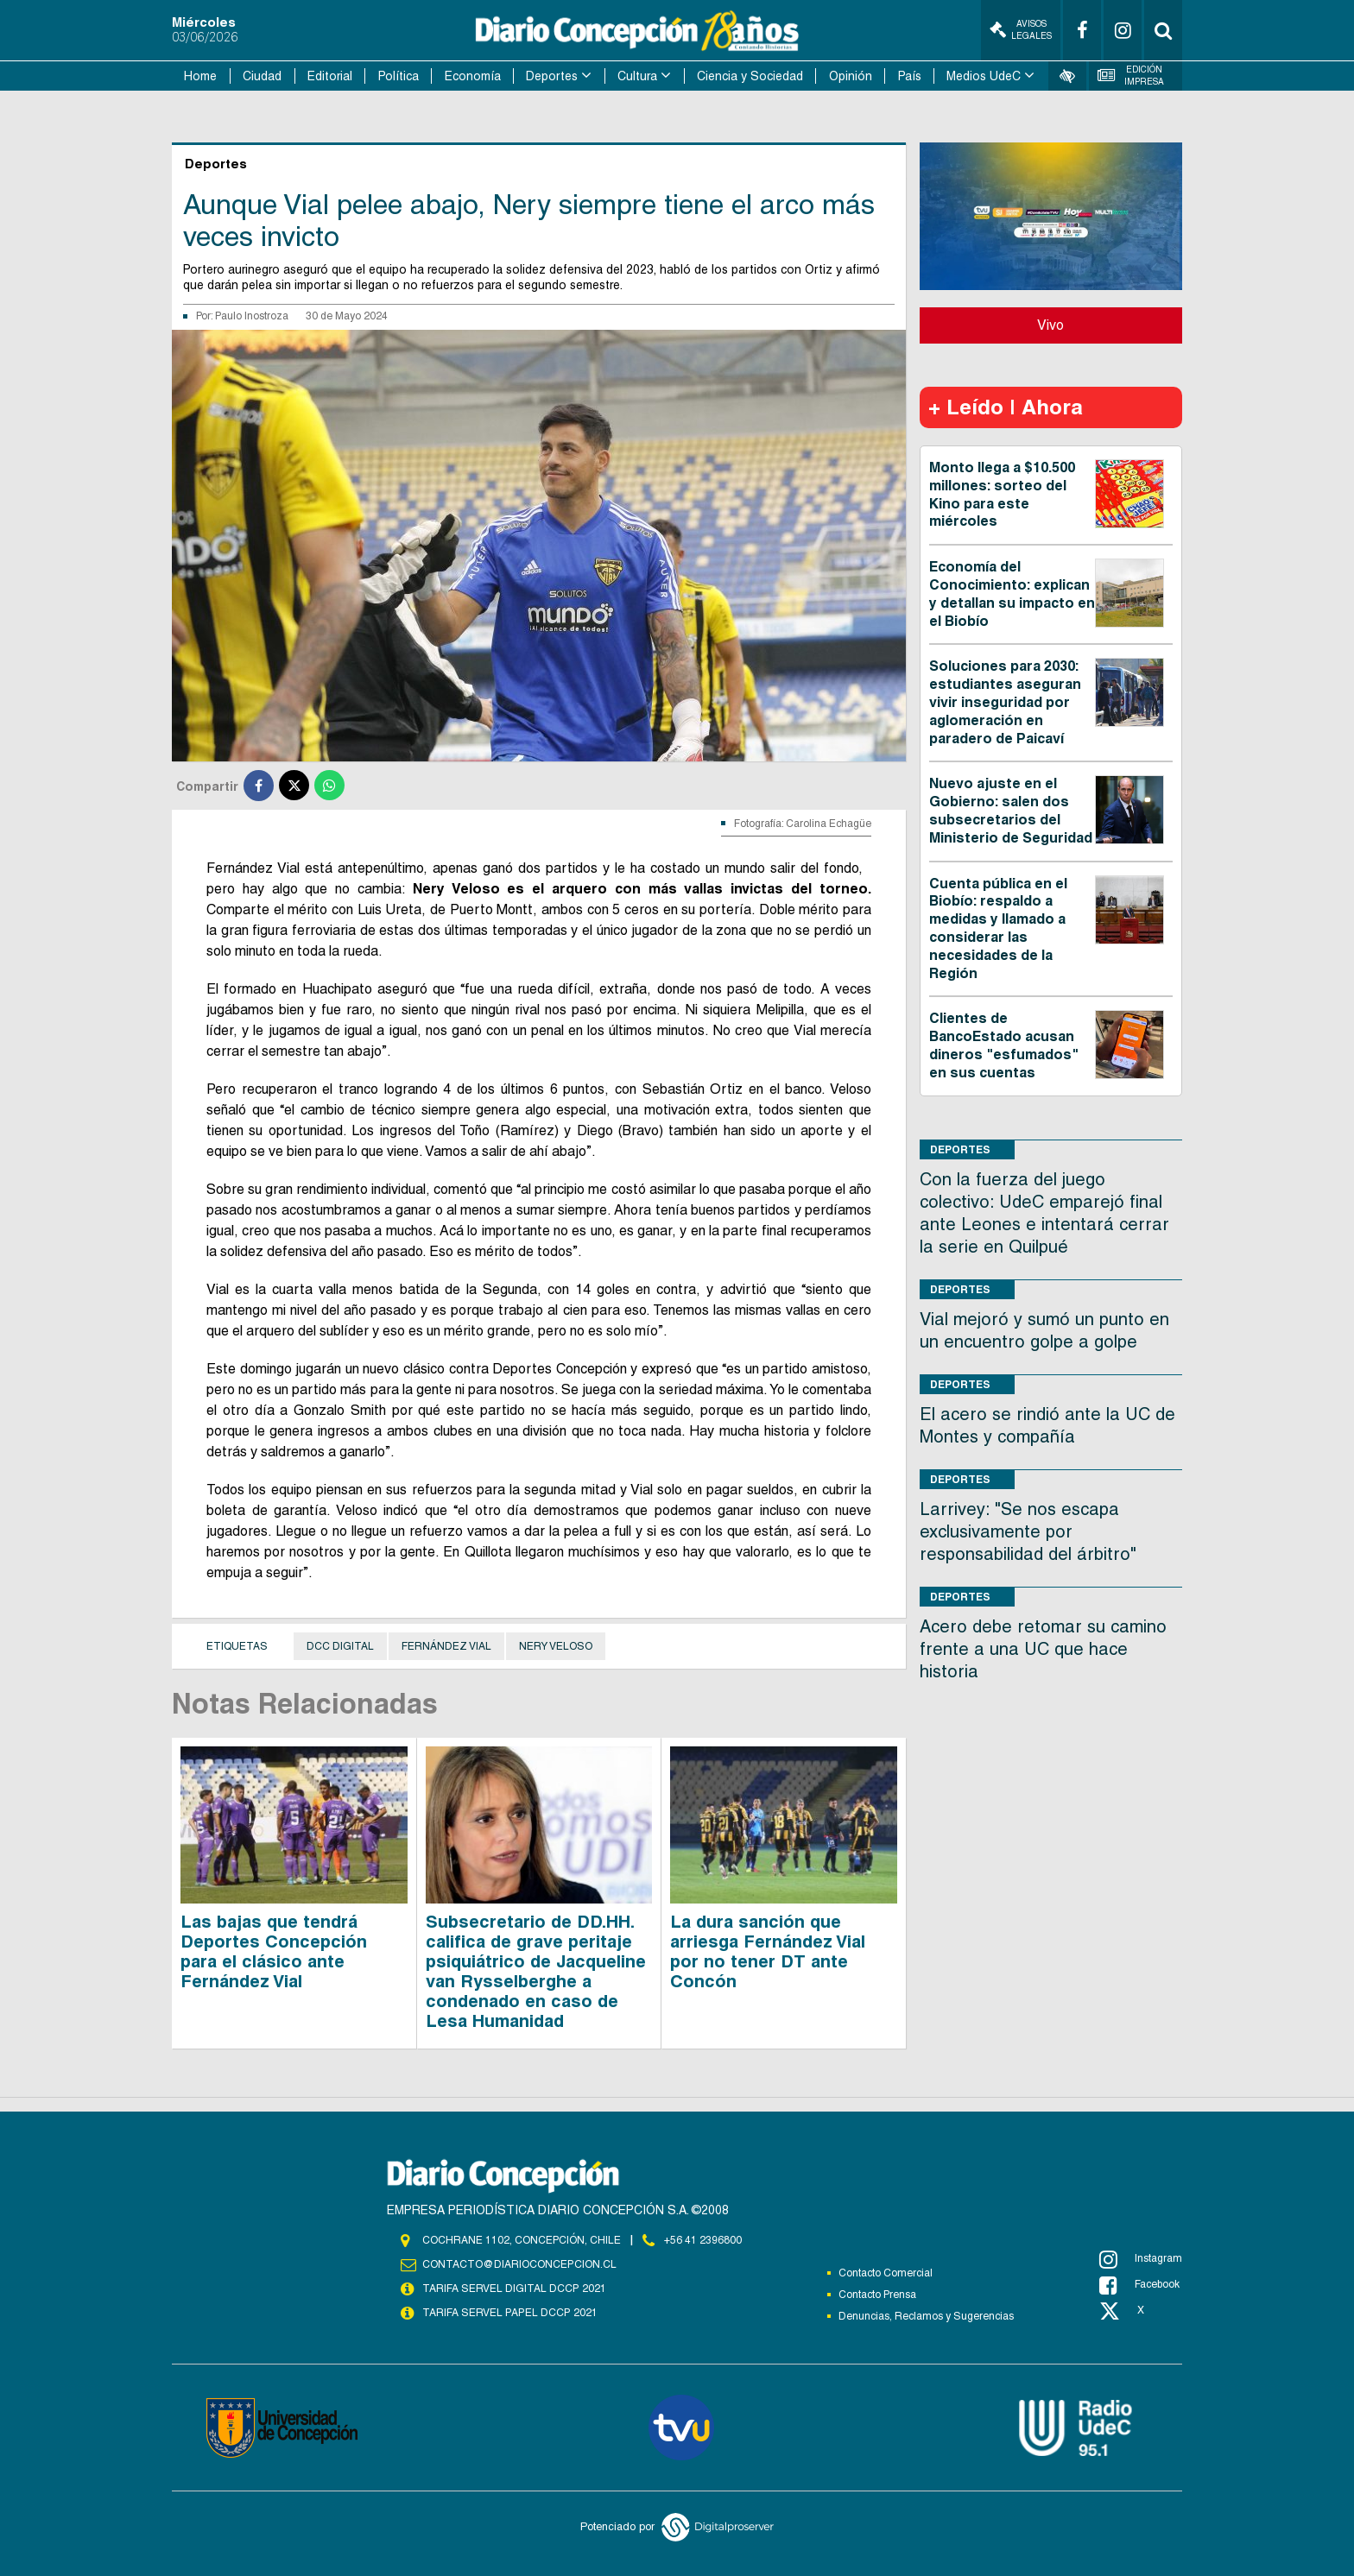  What do you see at coordinates (1131, 75) in the screenshot?
I see `Edición Impresa` at bounding box center [1131, 75].